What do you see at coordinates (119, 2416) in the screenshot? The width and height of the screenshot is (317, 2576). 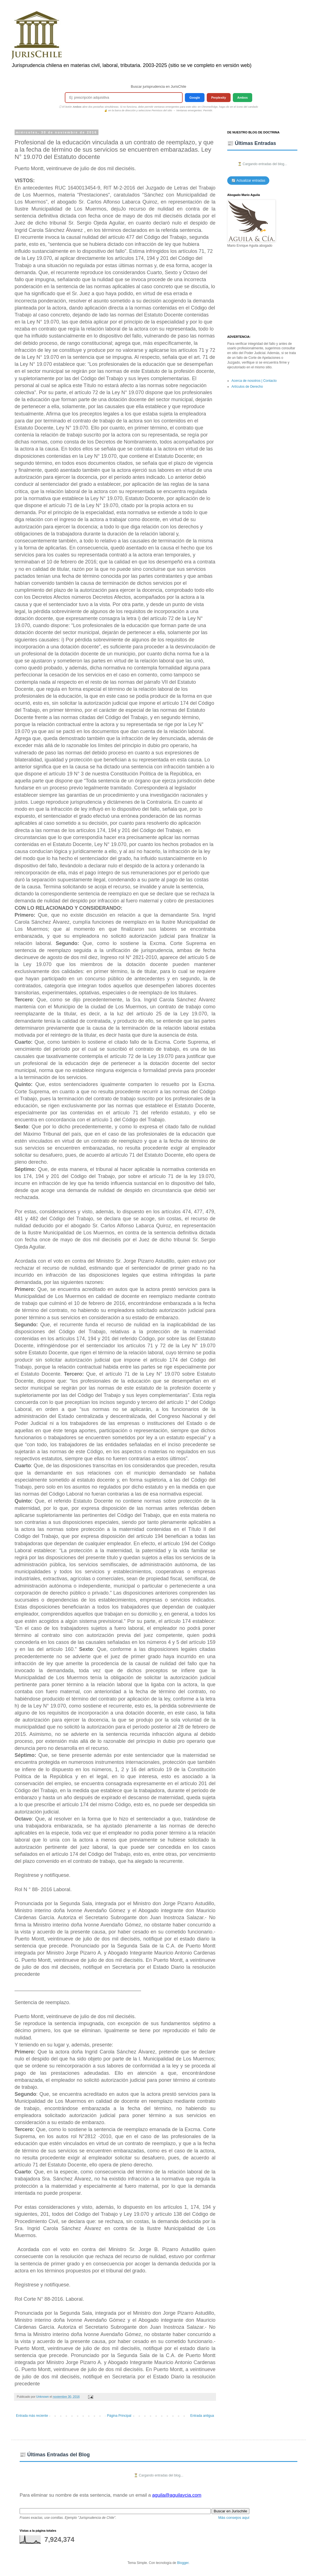 I see `Página Principal` at bounding box center [119, 2416].